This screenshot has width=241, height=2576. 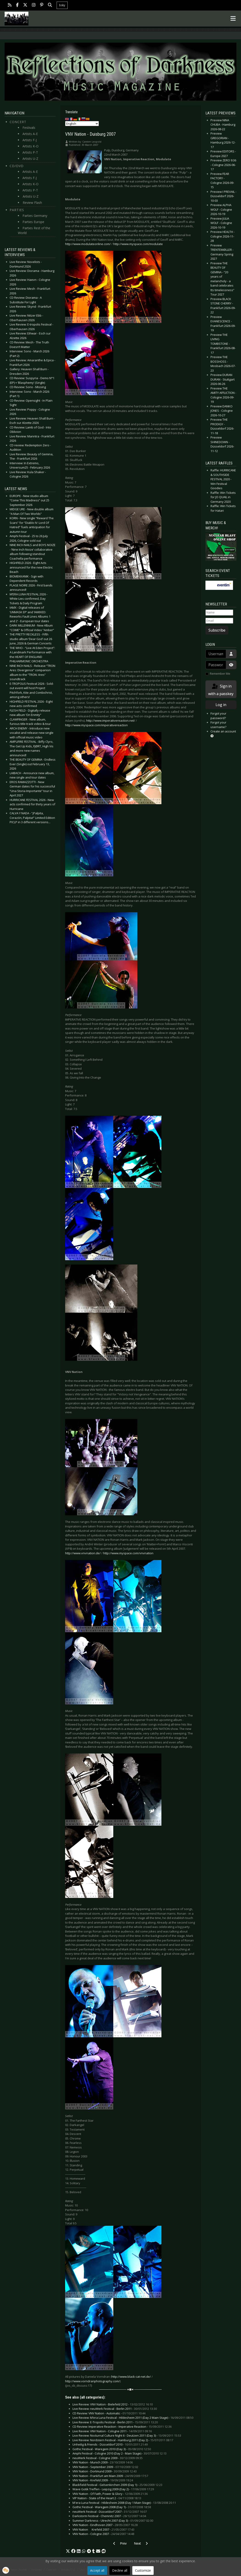 What do you see at coordinates (30, 146) in the screenshot?
I see `Artists K-O` at bounding box center [30, 146].